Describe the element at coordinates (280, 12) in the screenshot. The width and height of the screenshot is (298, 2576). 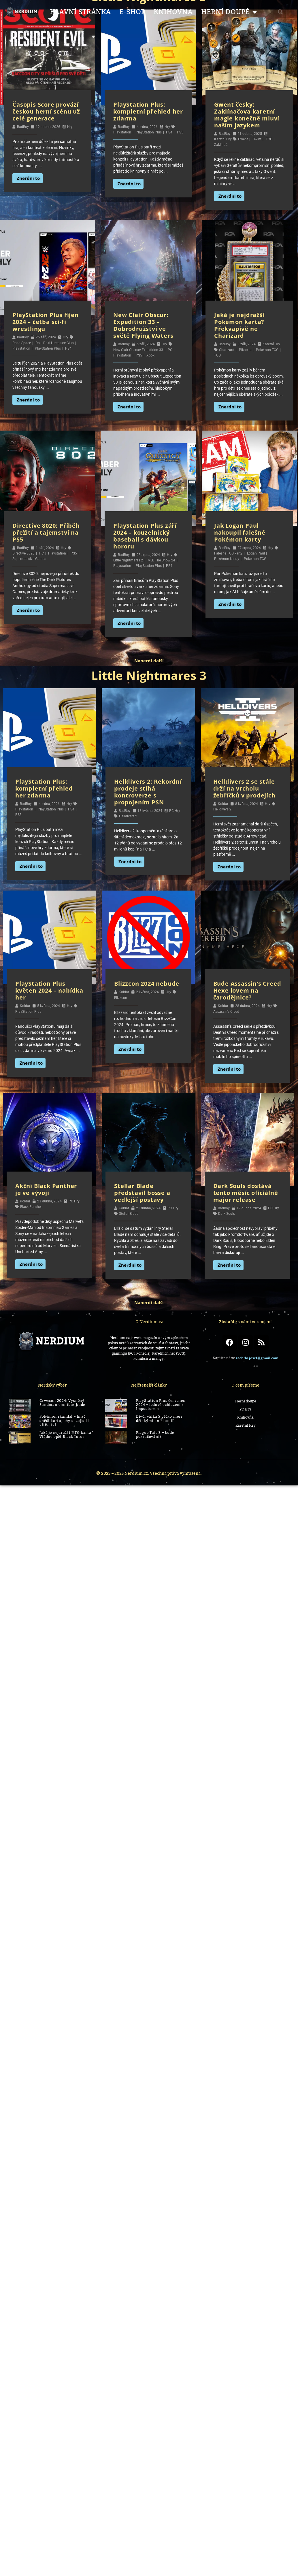
I see `[button]` at that location.